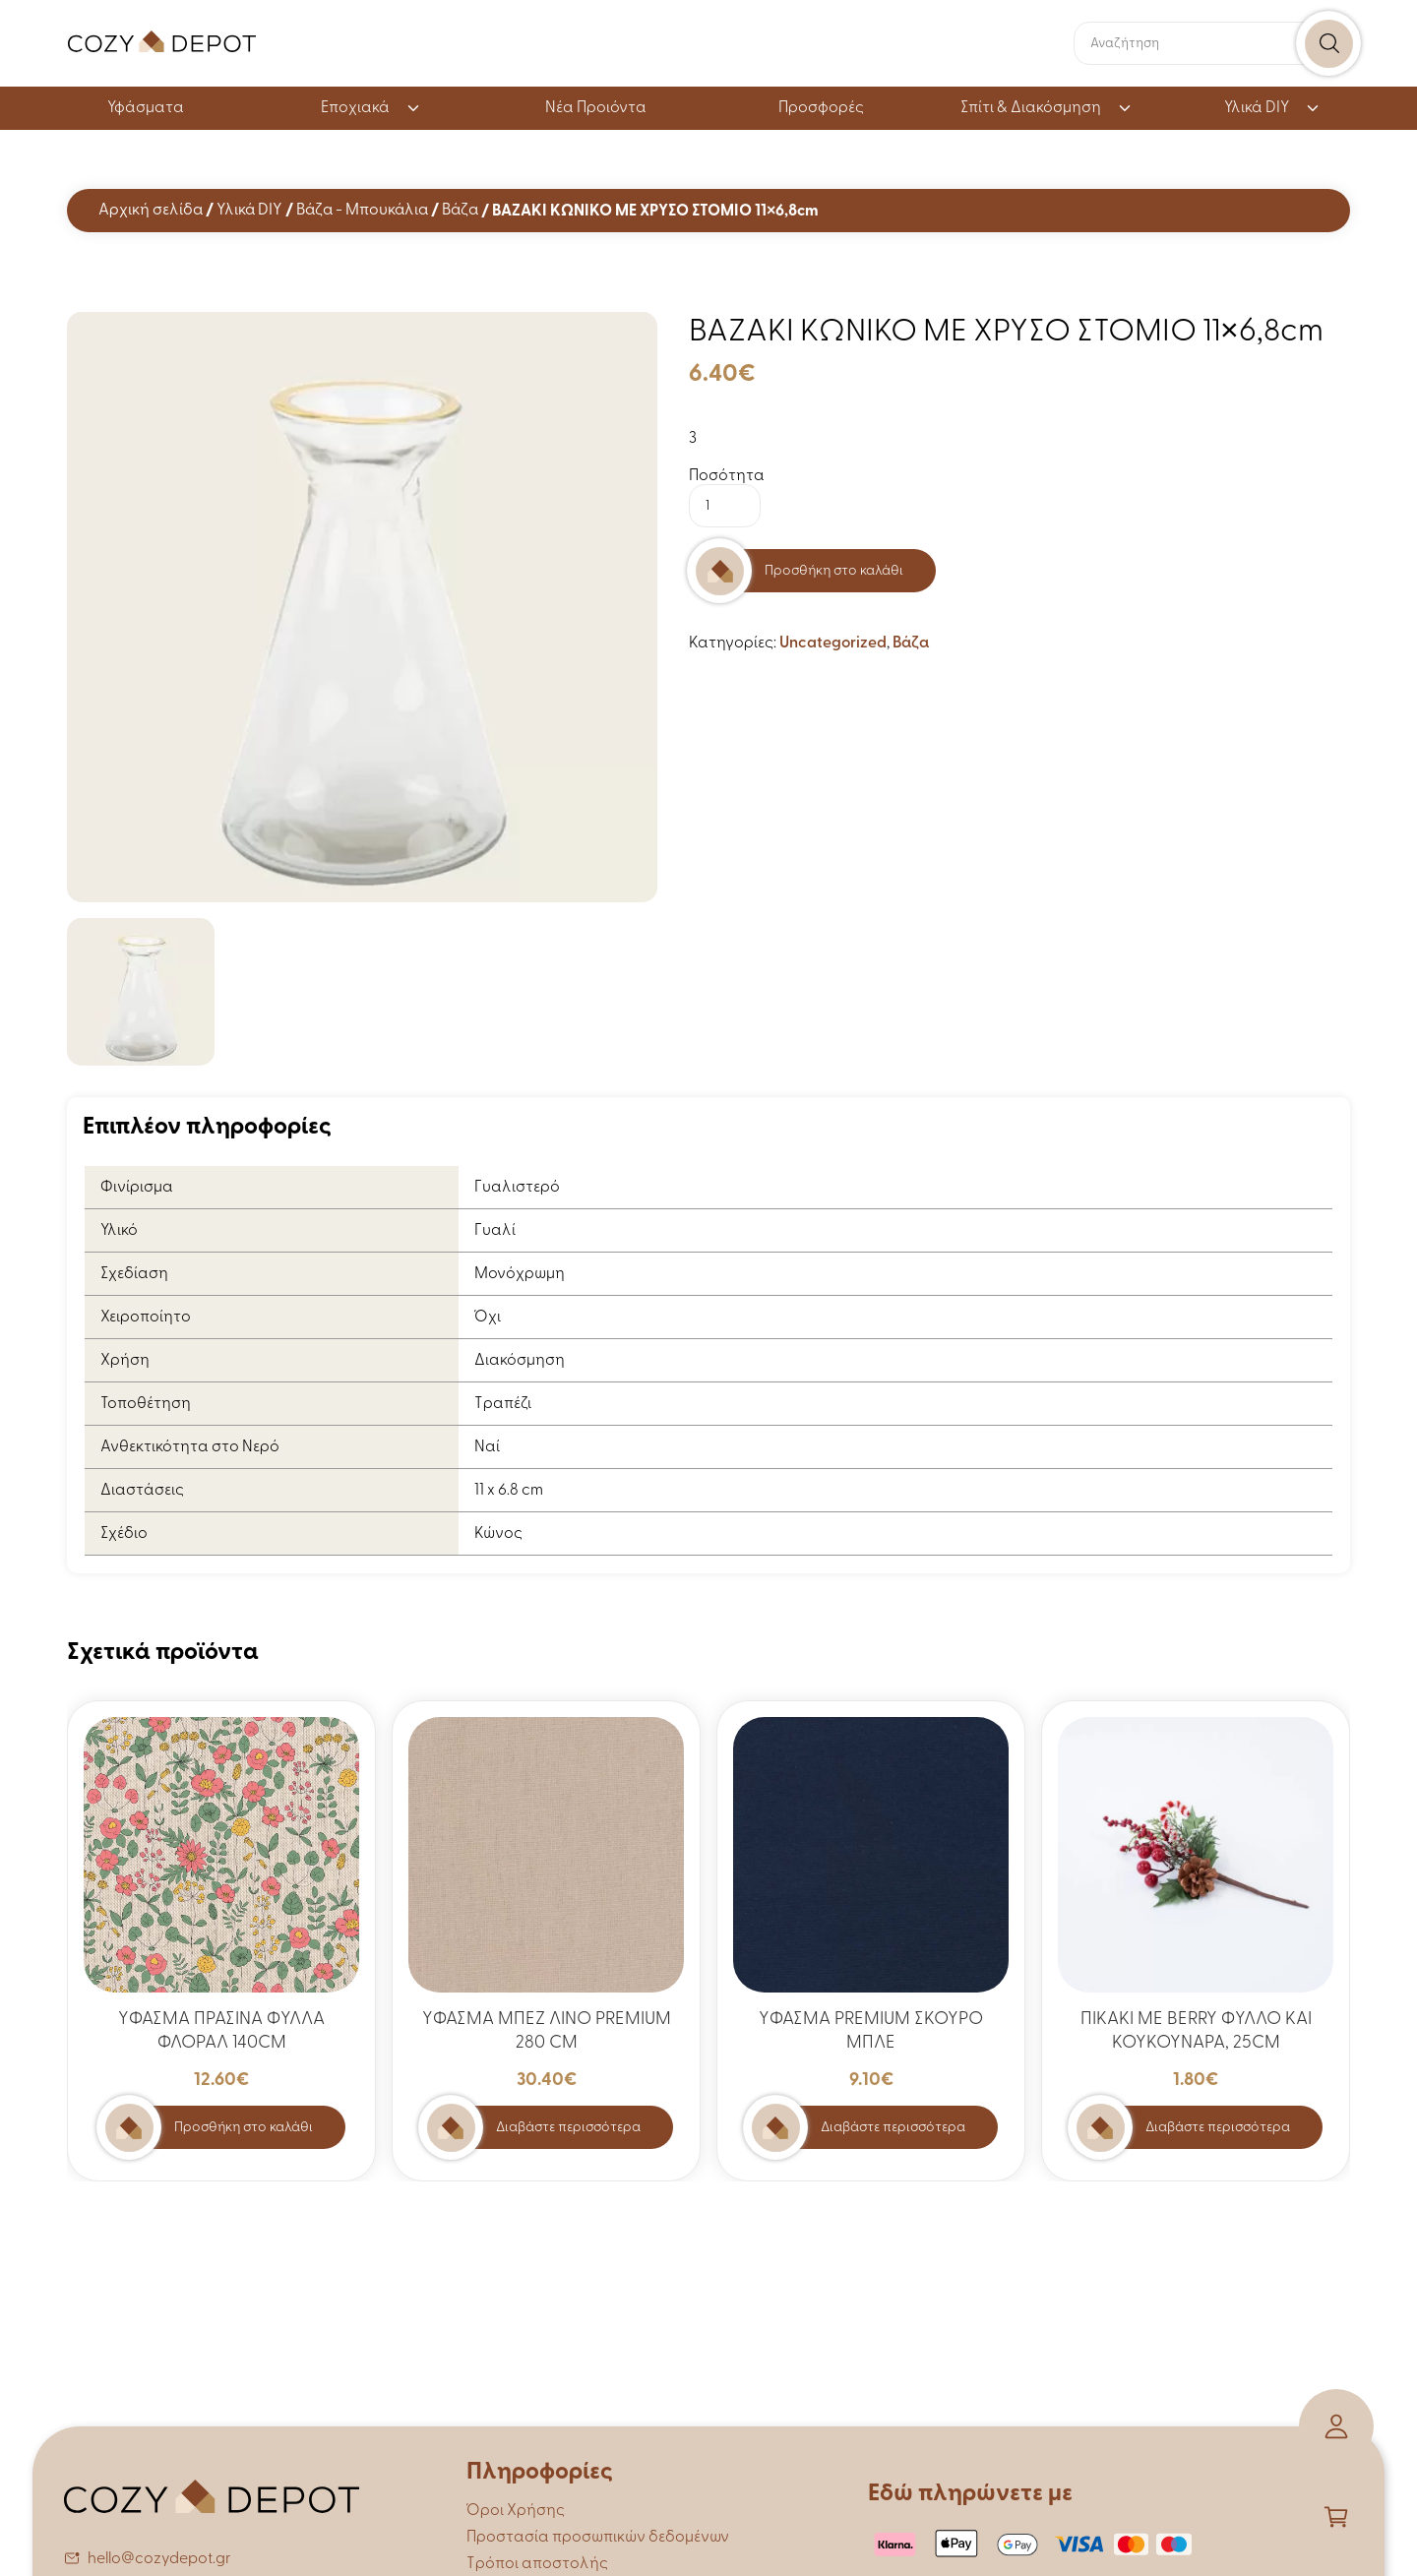 Image resolution: width=1417 pixels, height=2576 pixels. What do you see at coordinates (243, 2127) in the screenshot?
I see `Προσθήκη στο καλάθι [button]` at bounding box center [243, 2127].